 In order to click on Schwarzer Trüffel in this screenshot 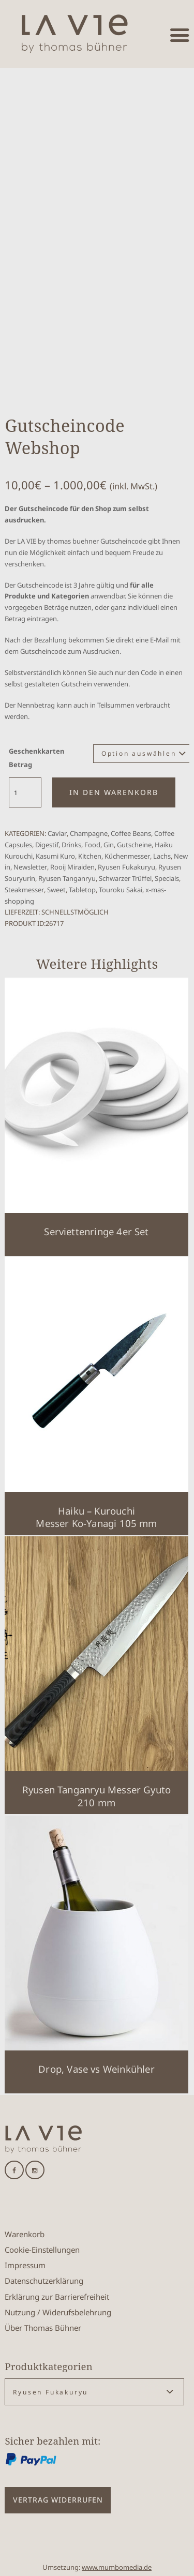, I will do `click(125, 878)`.